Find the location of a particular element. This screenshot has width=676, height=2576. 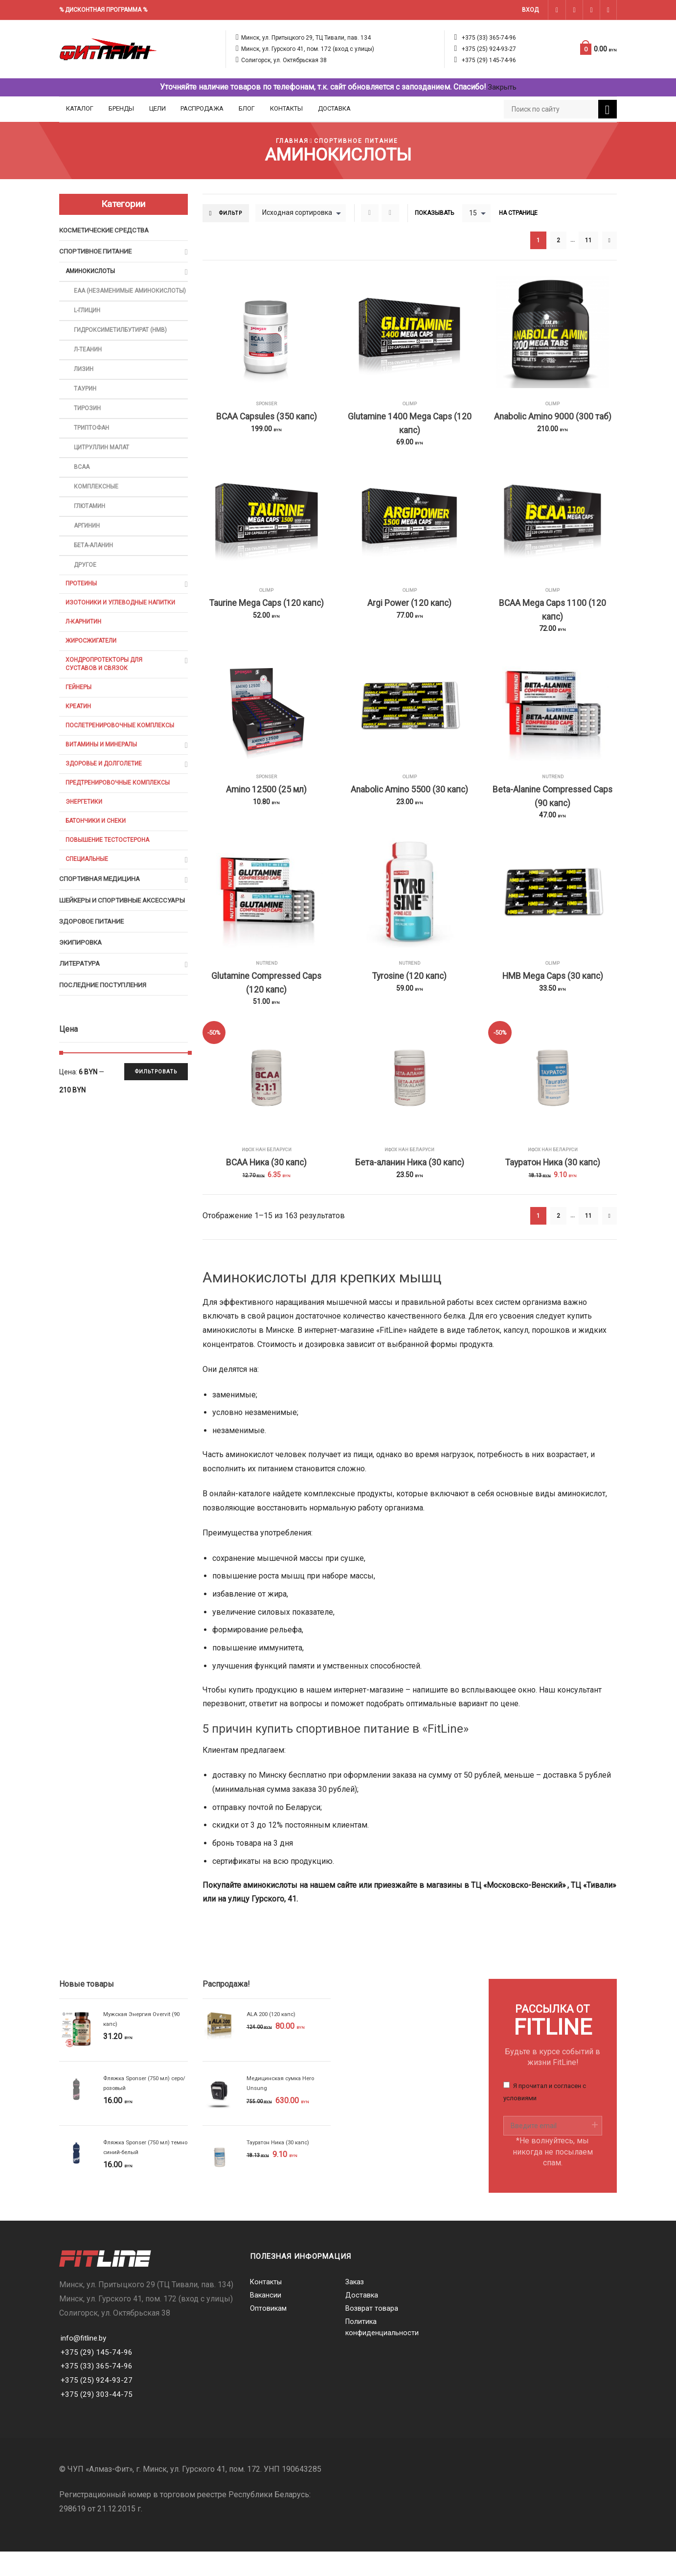

L-глицин is located at coordinates (88, 322).